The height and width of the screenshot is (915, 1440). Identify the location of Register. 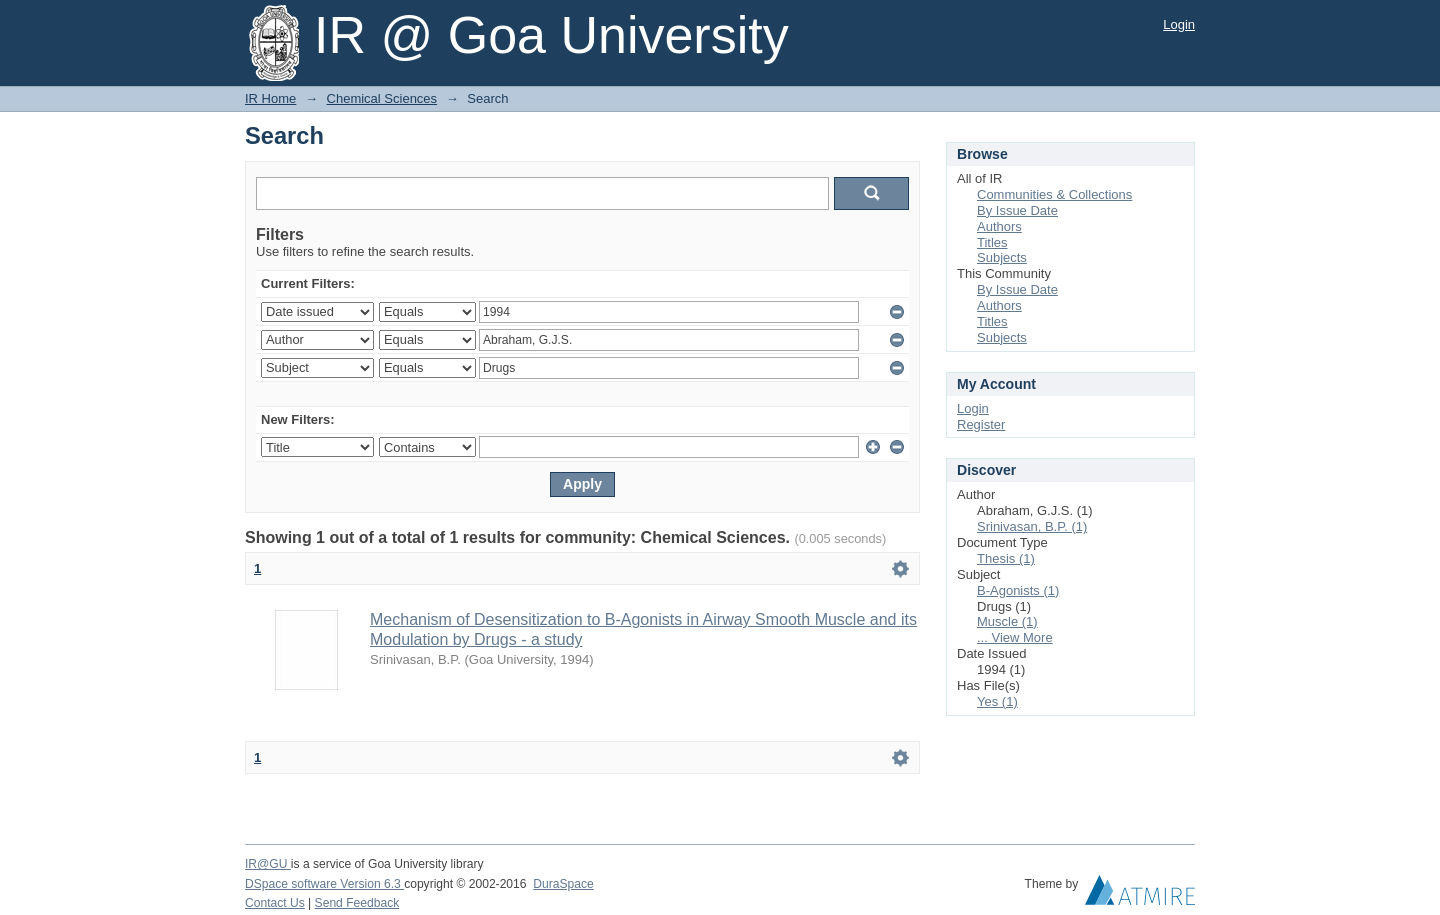
(981, 424).